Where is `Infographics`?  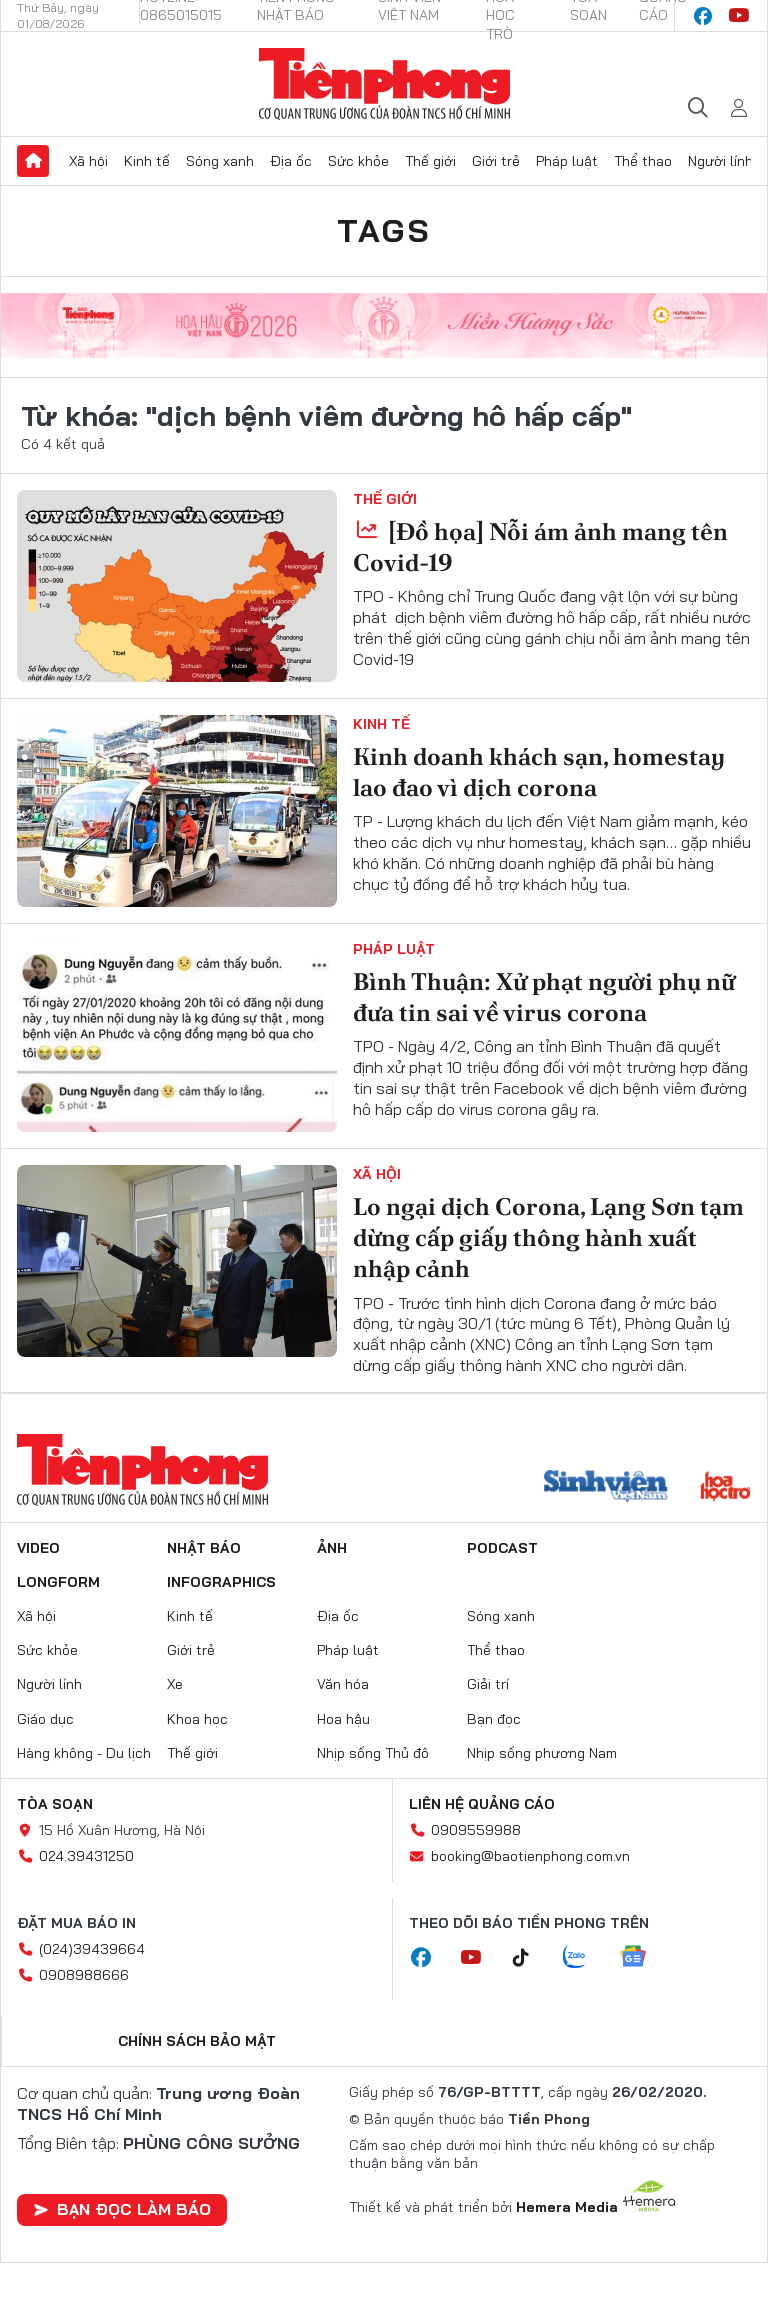
Infographics is located at coordinates (221, 1582).